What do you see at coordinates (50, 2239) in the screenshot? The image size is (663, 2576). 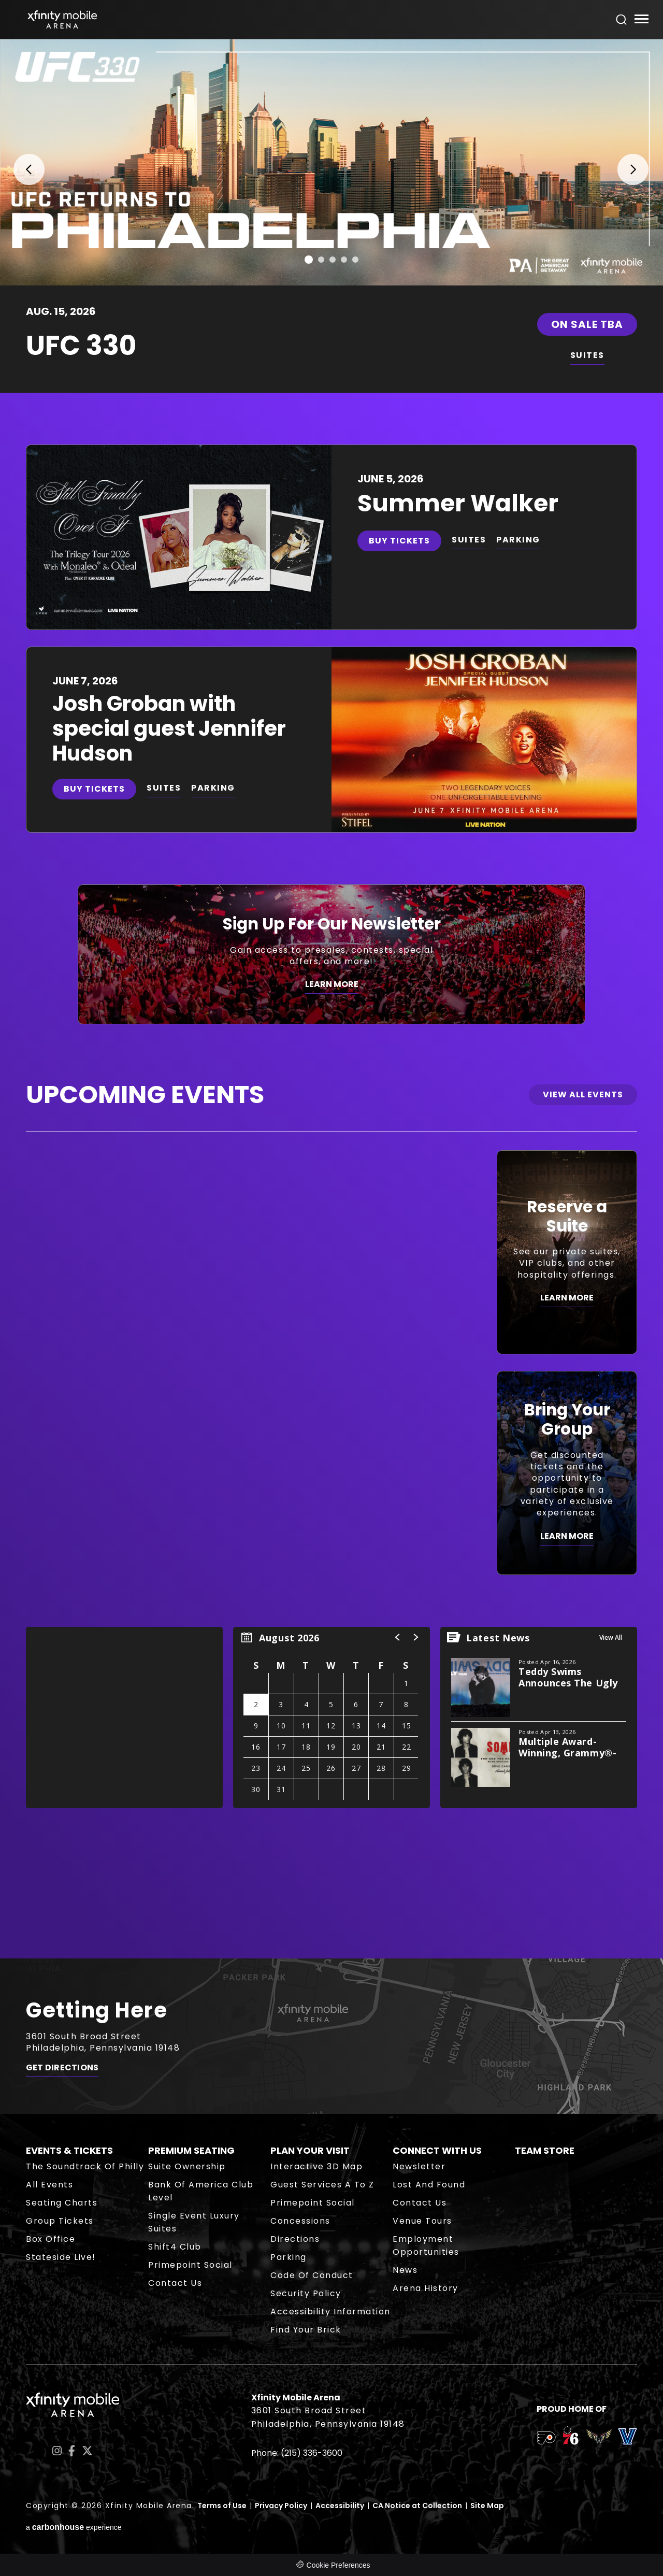 I see `Box Office` at bounding box center [50, 2239].